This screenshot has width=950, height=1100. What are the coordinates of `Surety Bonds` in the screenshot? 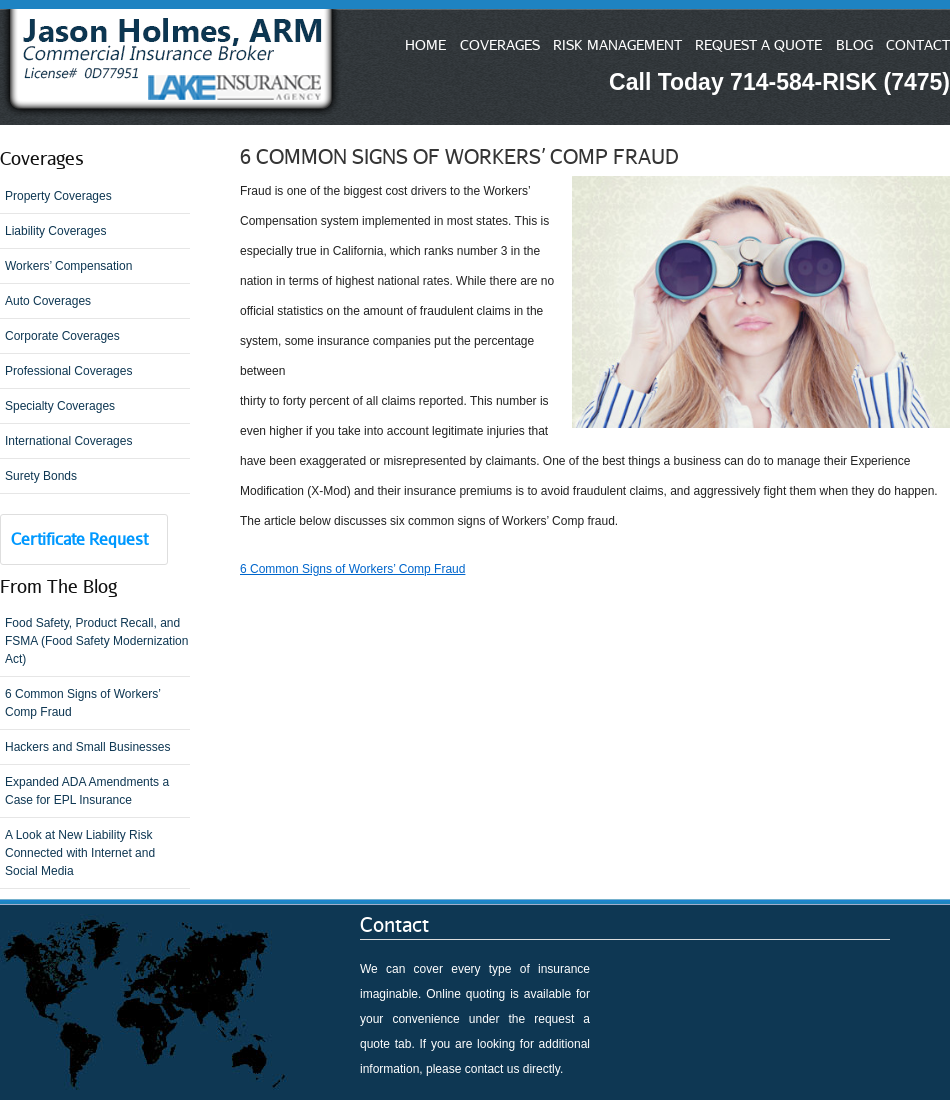 It's located at (41, 476).